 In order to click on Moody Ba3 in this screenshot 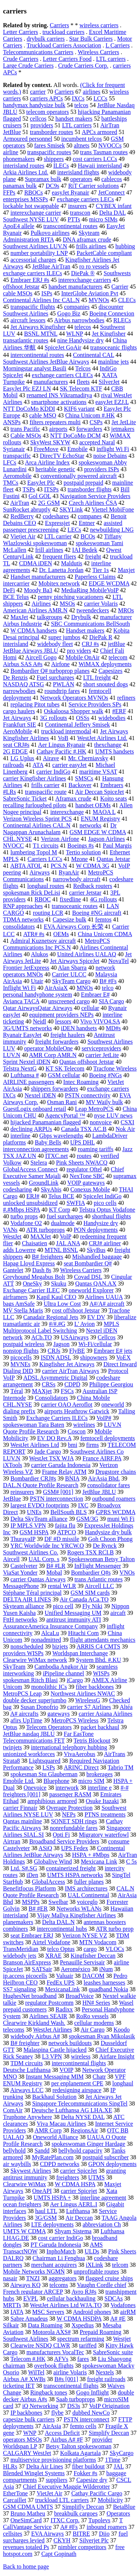, I will do `click(38, 590)`.